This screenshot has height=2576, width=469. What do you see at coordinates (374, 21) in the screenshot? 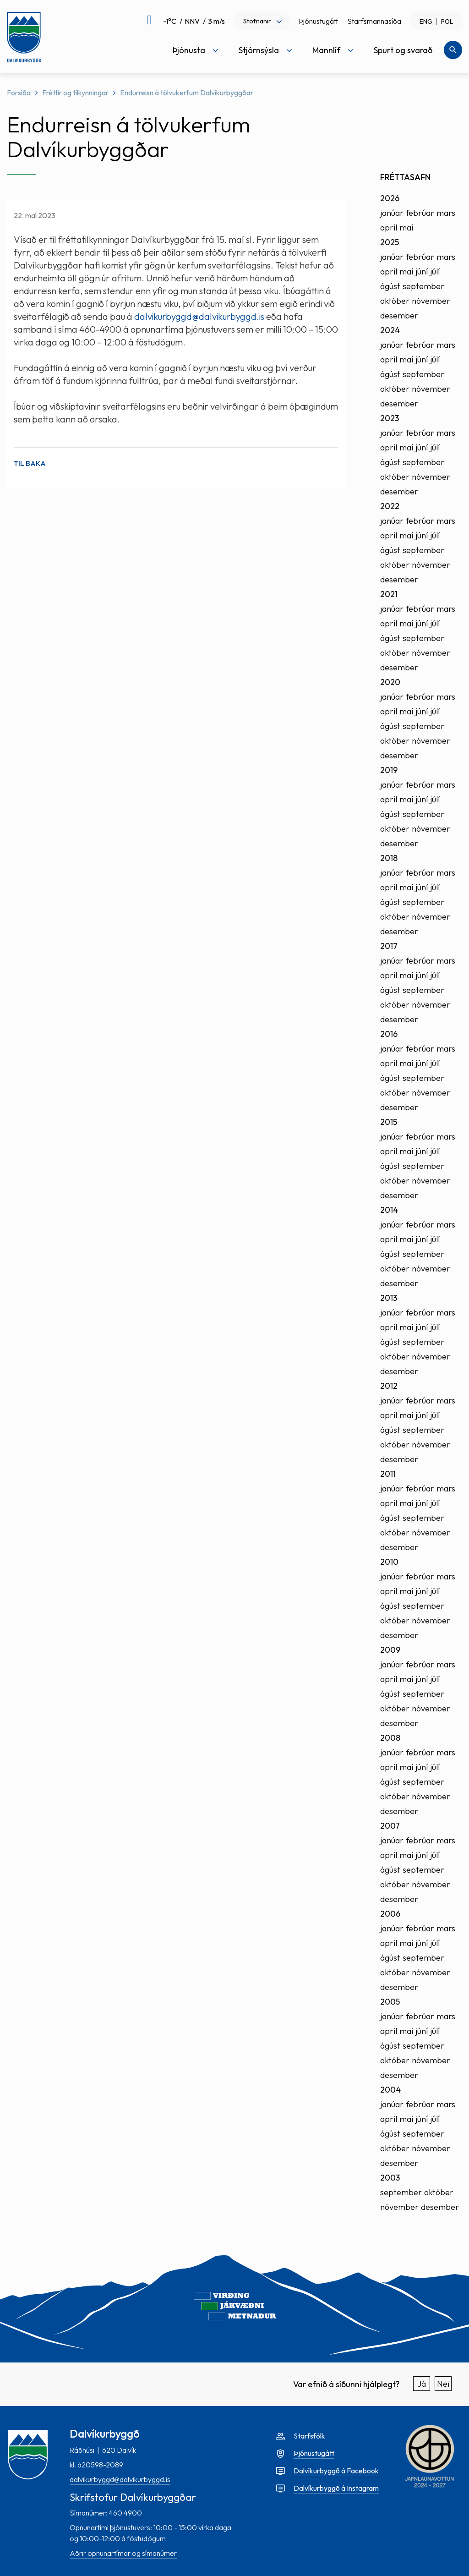
I see `Starfsmannasíða` at bounding box center [374, 21].